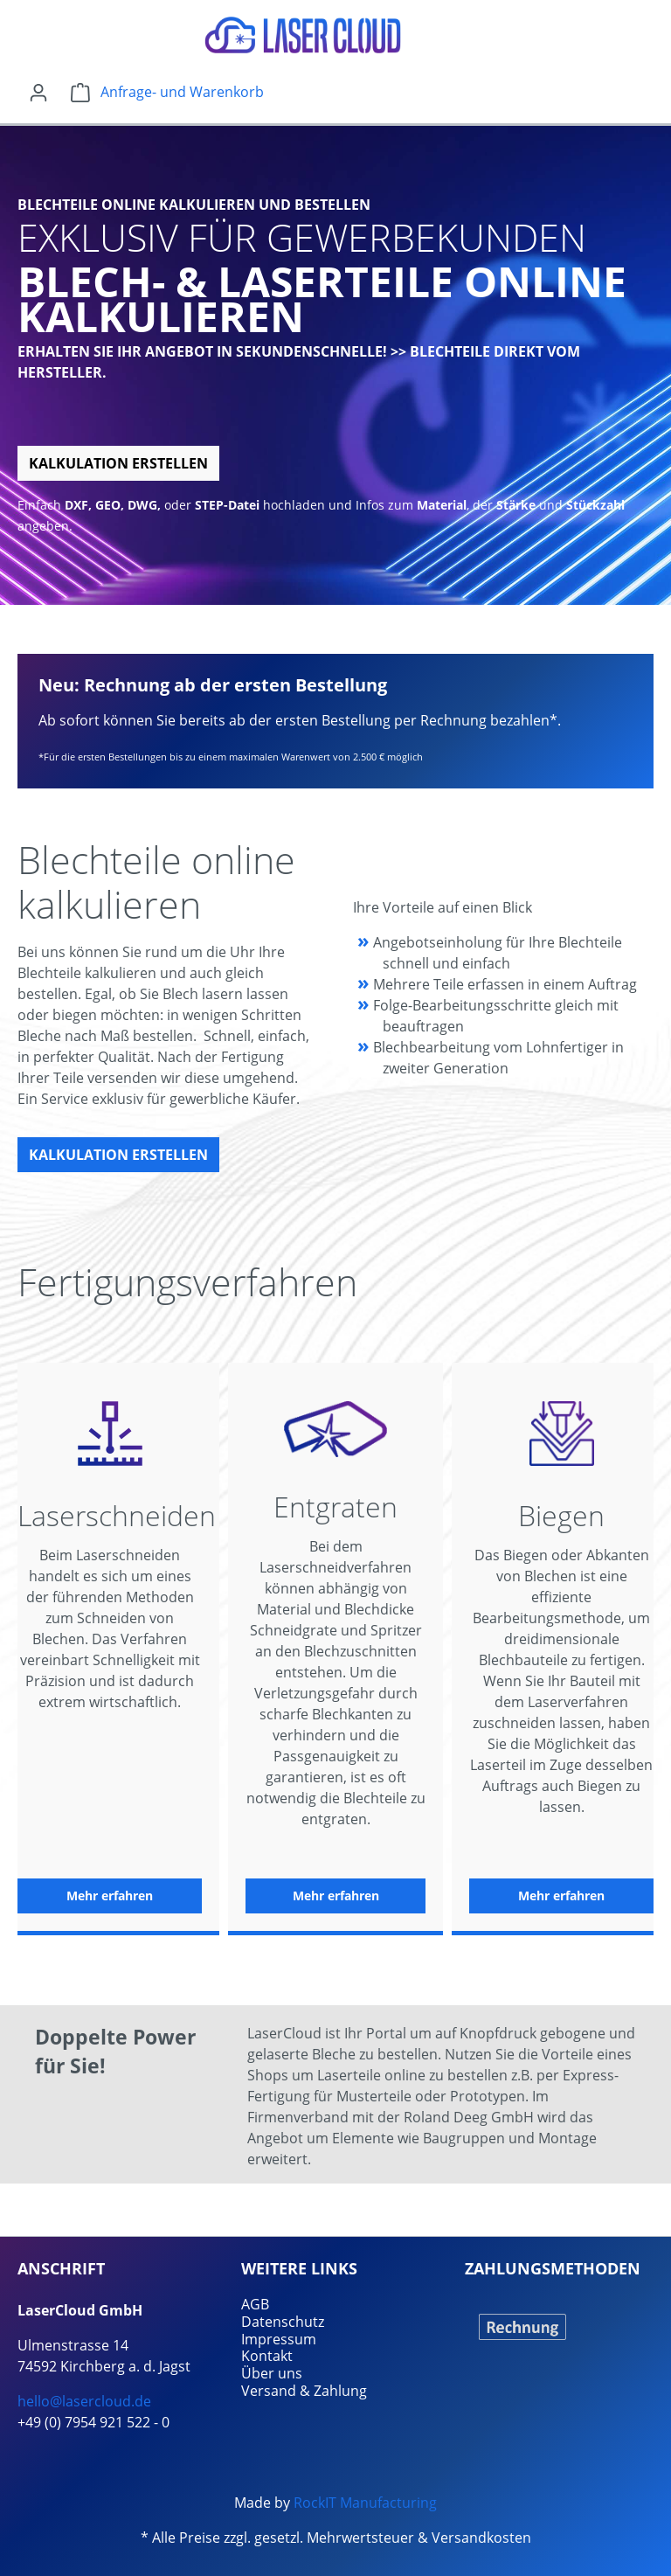  Describe the element at coordinates (282, 2321) in the screenshot. I see `Datenschutz` at that location.